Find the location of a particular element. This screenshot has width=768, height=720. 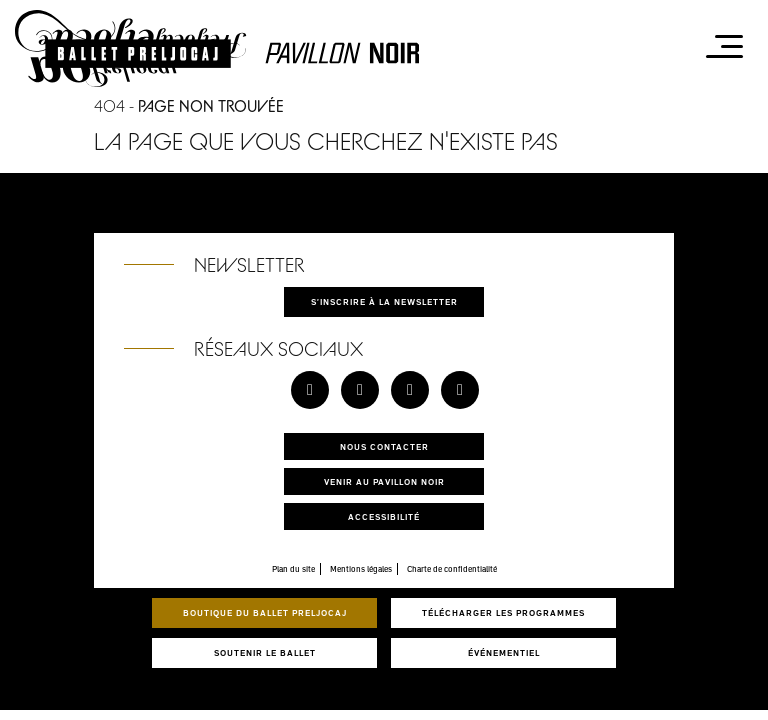

Nous contacter is located at coordinates (384, 446).